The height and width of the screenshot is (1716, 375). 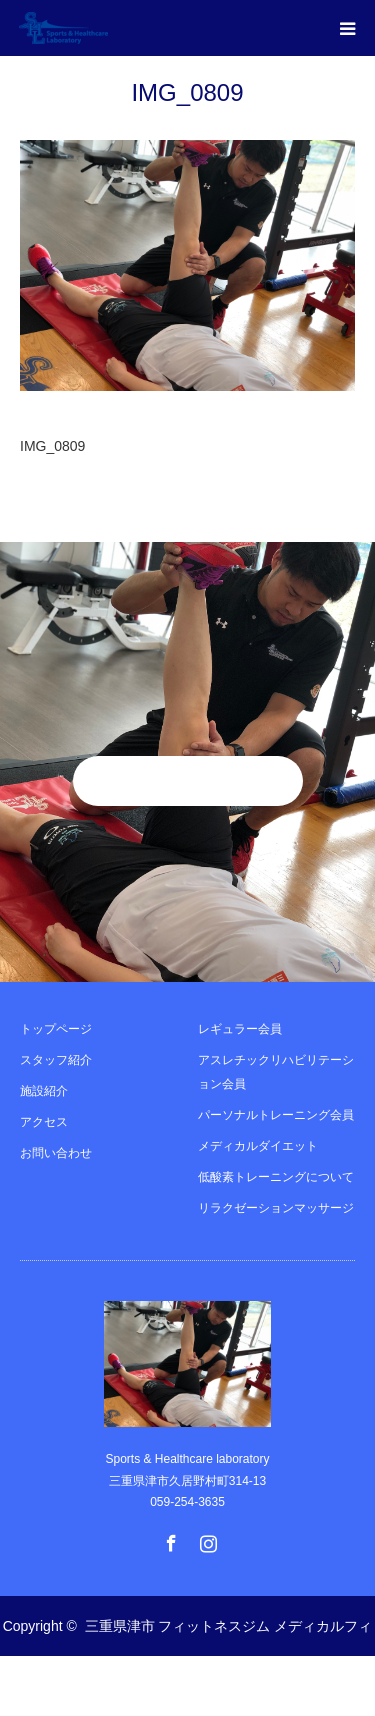 I want to click on トップページ, so click(x=56, y=1029).